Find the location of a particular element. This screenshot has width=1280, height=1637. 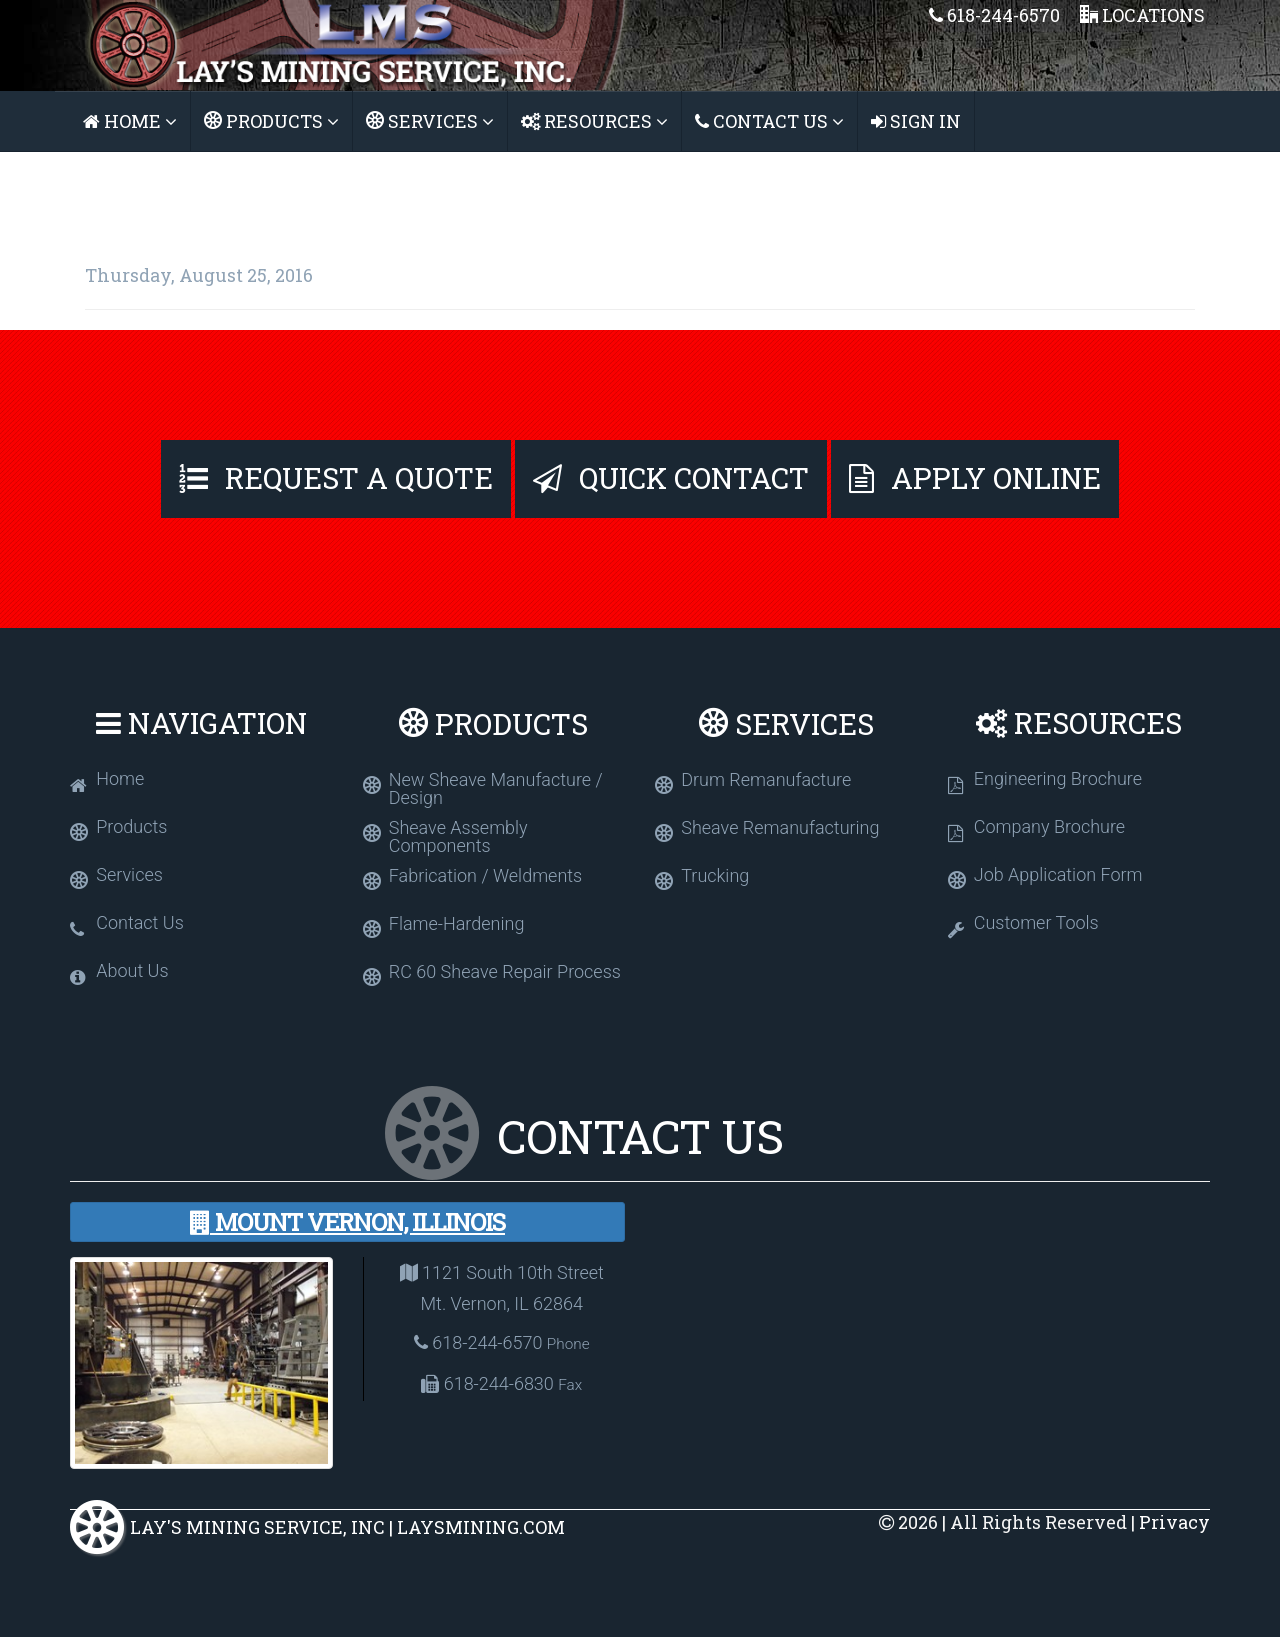

Services is located at coordinates (430, 121).